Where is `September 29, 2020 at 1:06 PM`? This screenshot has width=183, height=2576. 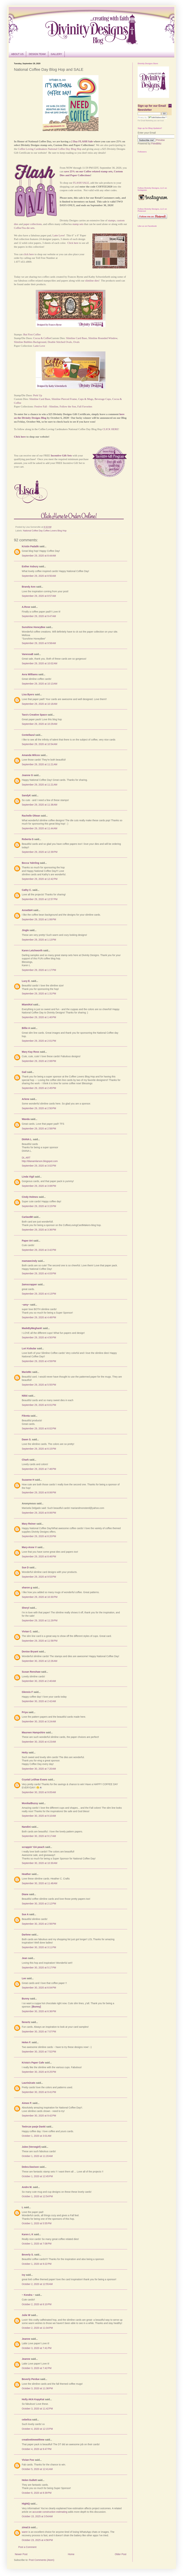 September 29, 2020 at 1:06 PM is located at coordinates (39, 919).